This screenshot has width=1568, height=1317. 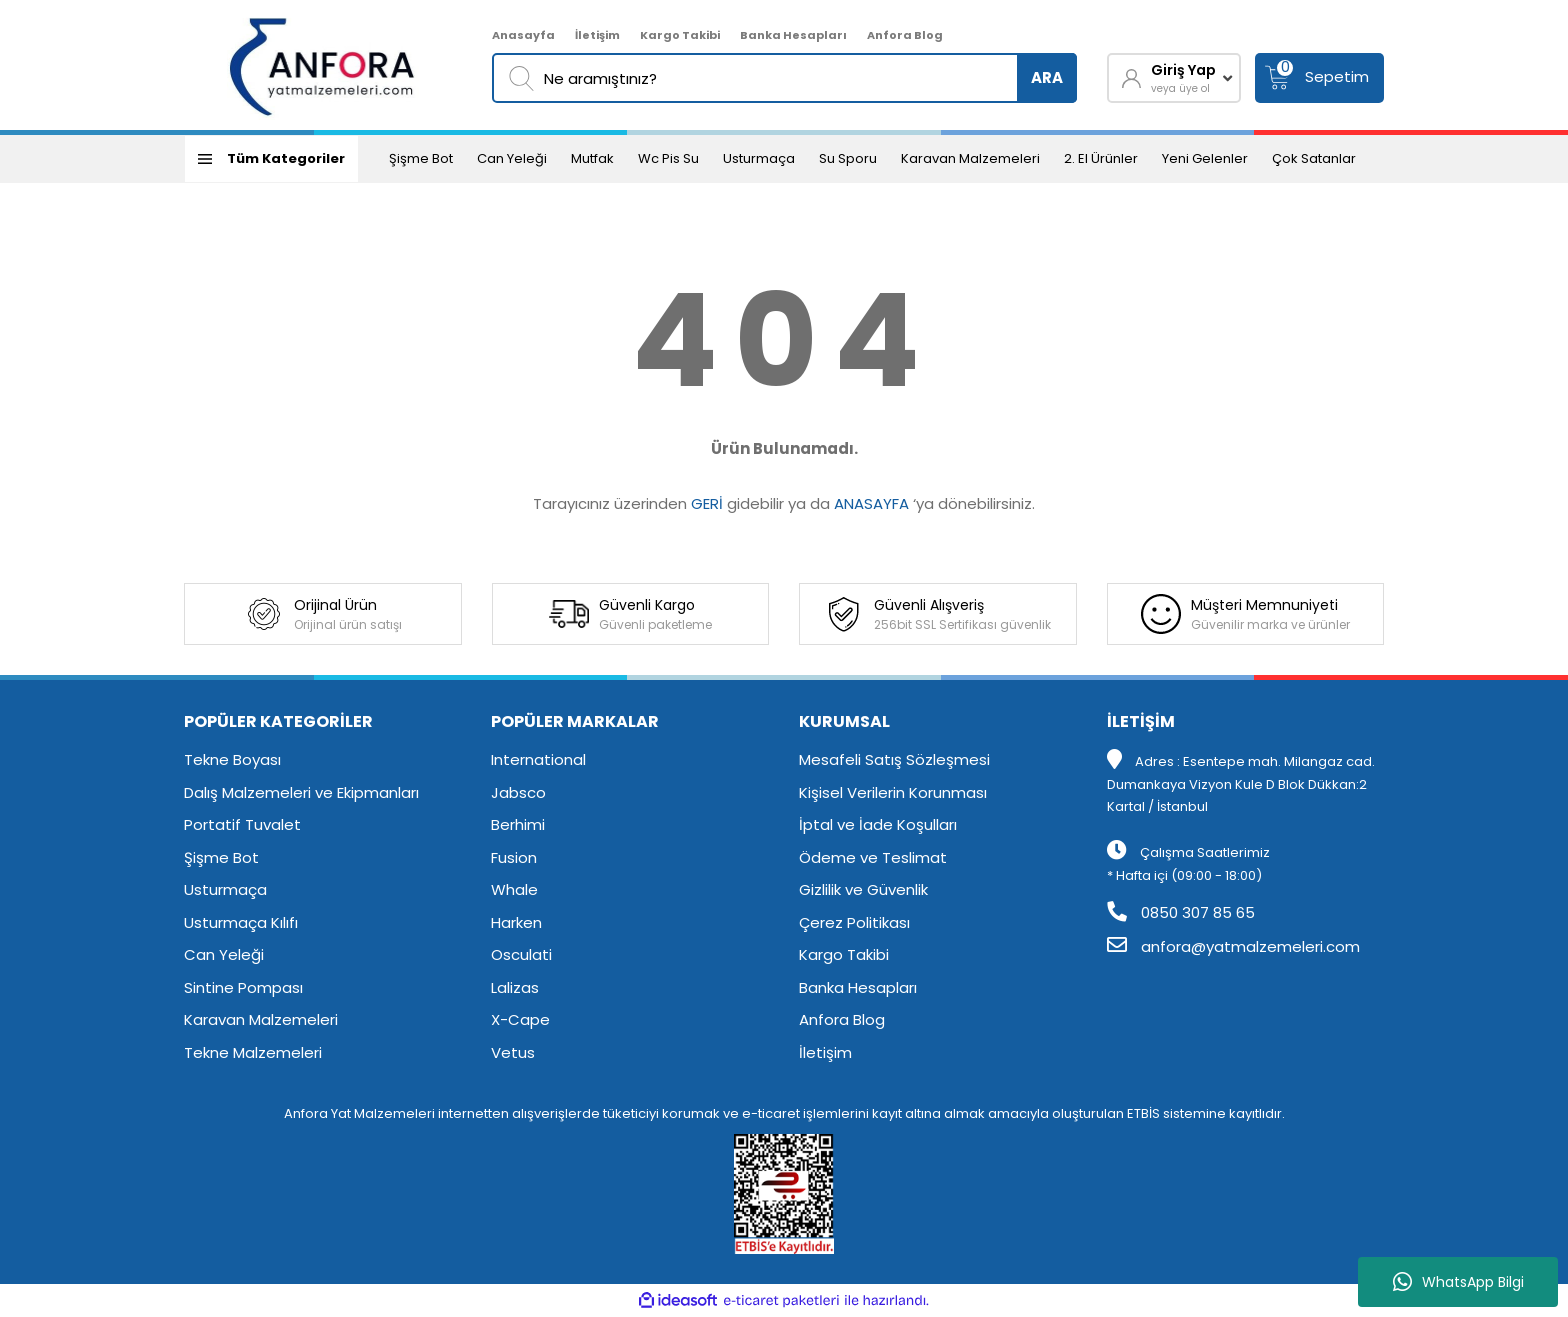 I want to click on [Cart], so click(x=1319, y=78).